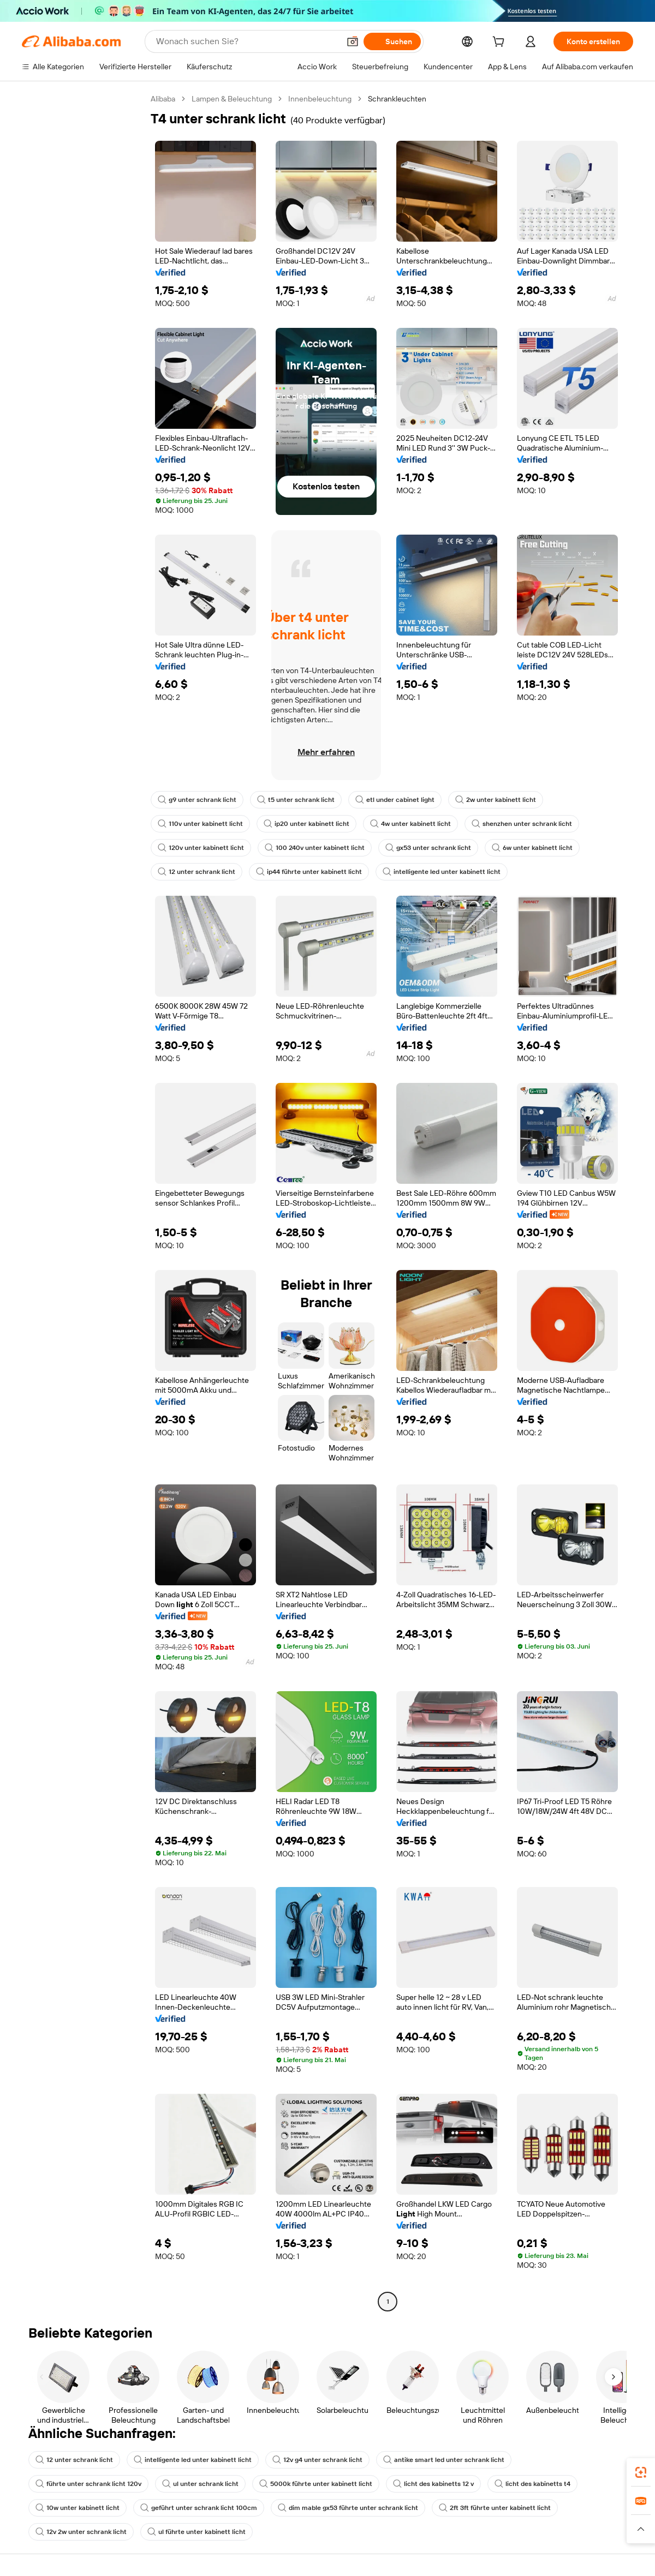 The image size is (655, 2576). Describe the element at coordinates (391, 2483) in the screenshot. I see `licht des kabinetts t4` at that location.